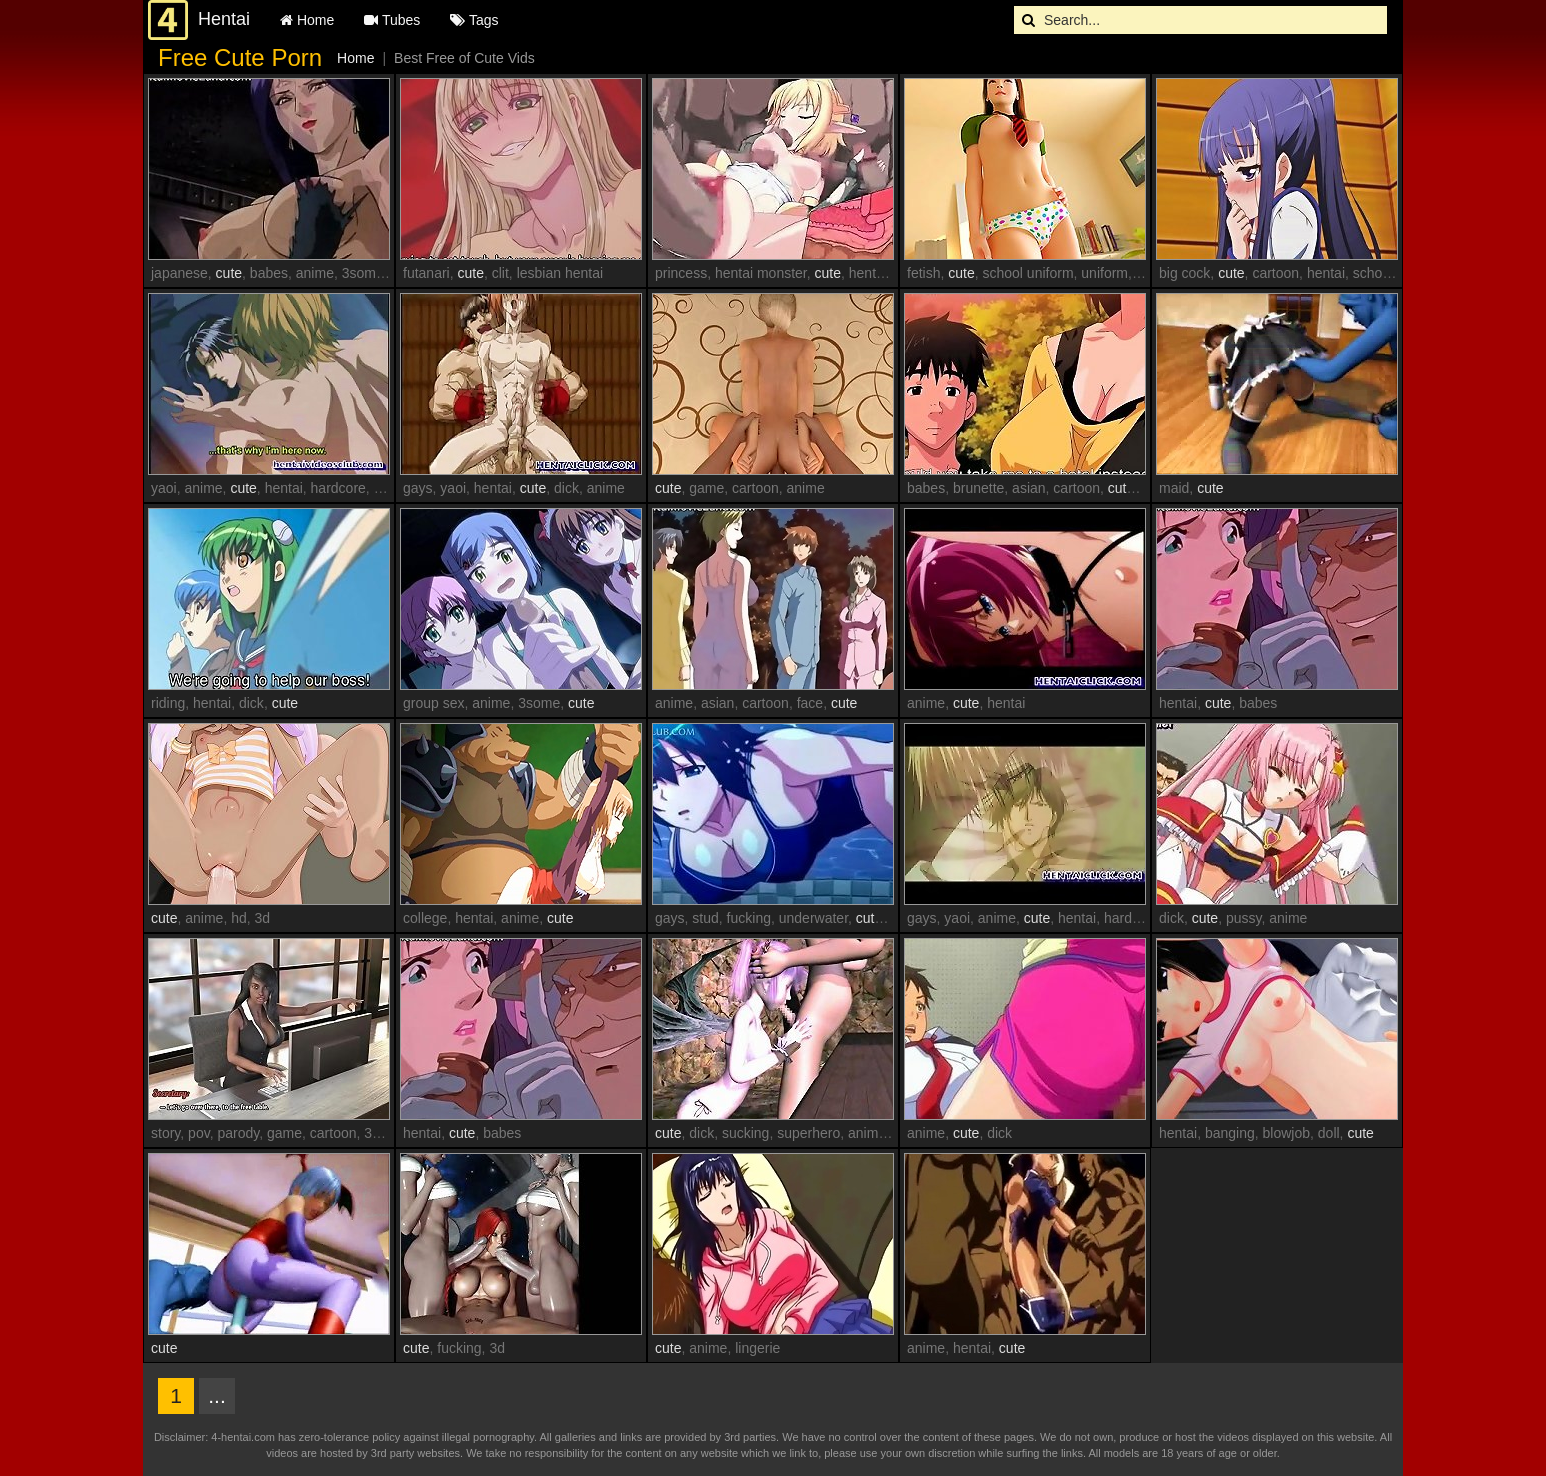 This screenshot has height=1476, width=1546. I want to click on group sex, so click(433, 703).